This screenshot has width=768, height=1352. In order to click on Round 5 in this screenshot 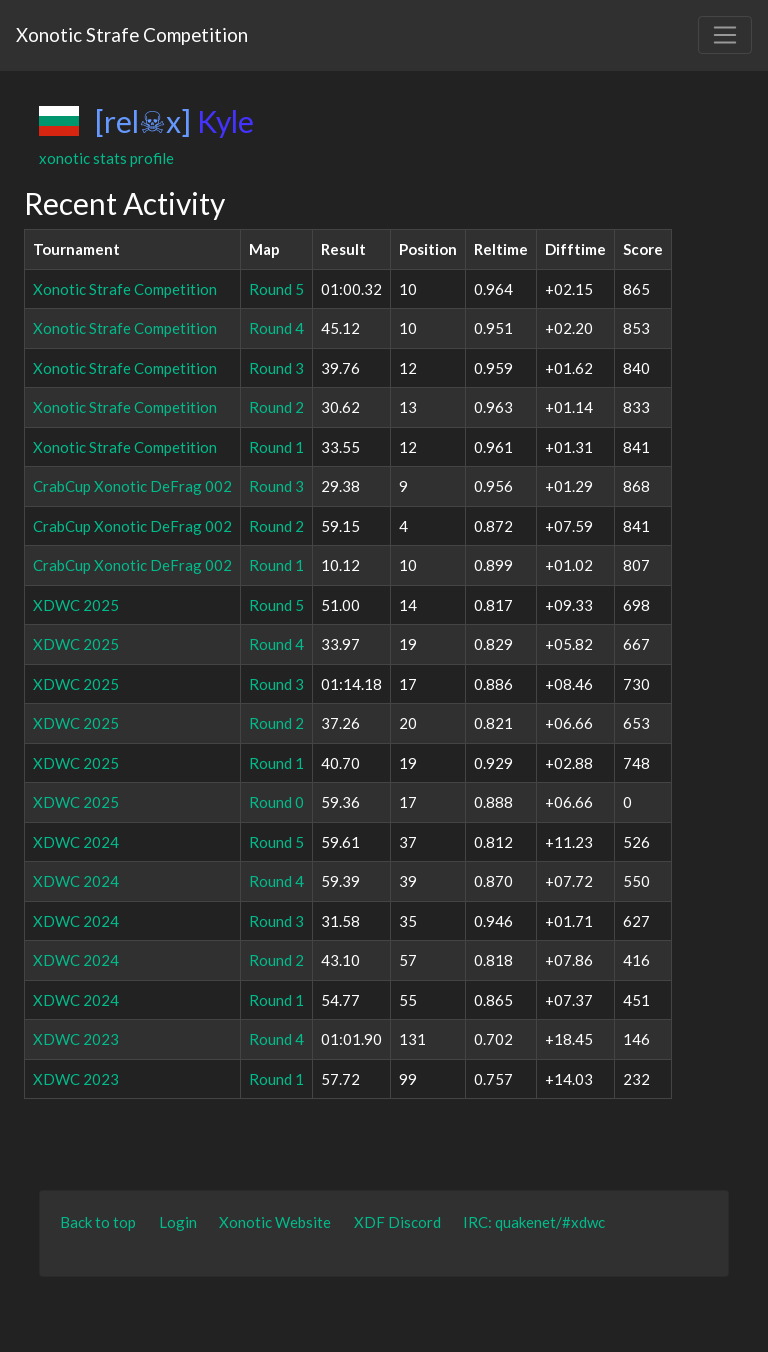, I will do `click(276, 289)`.